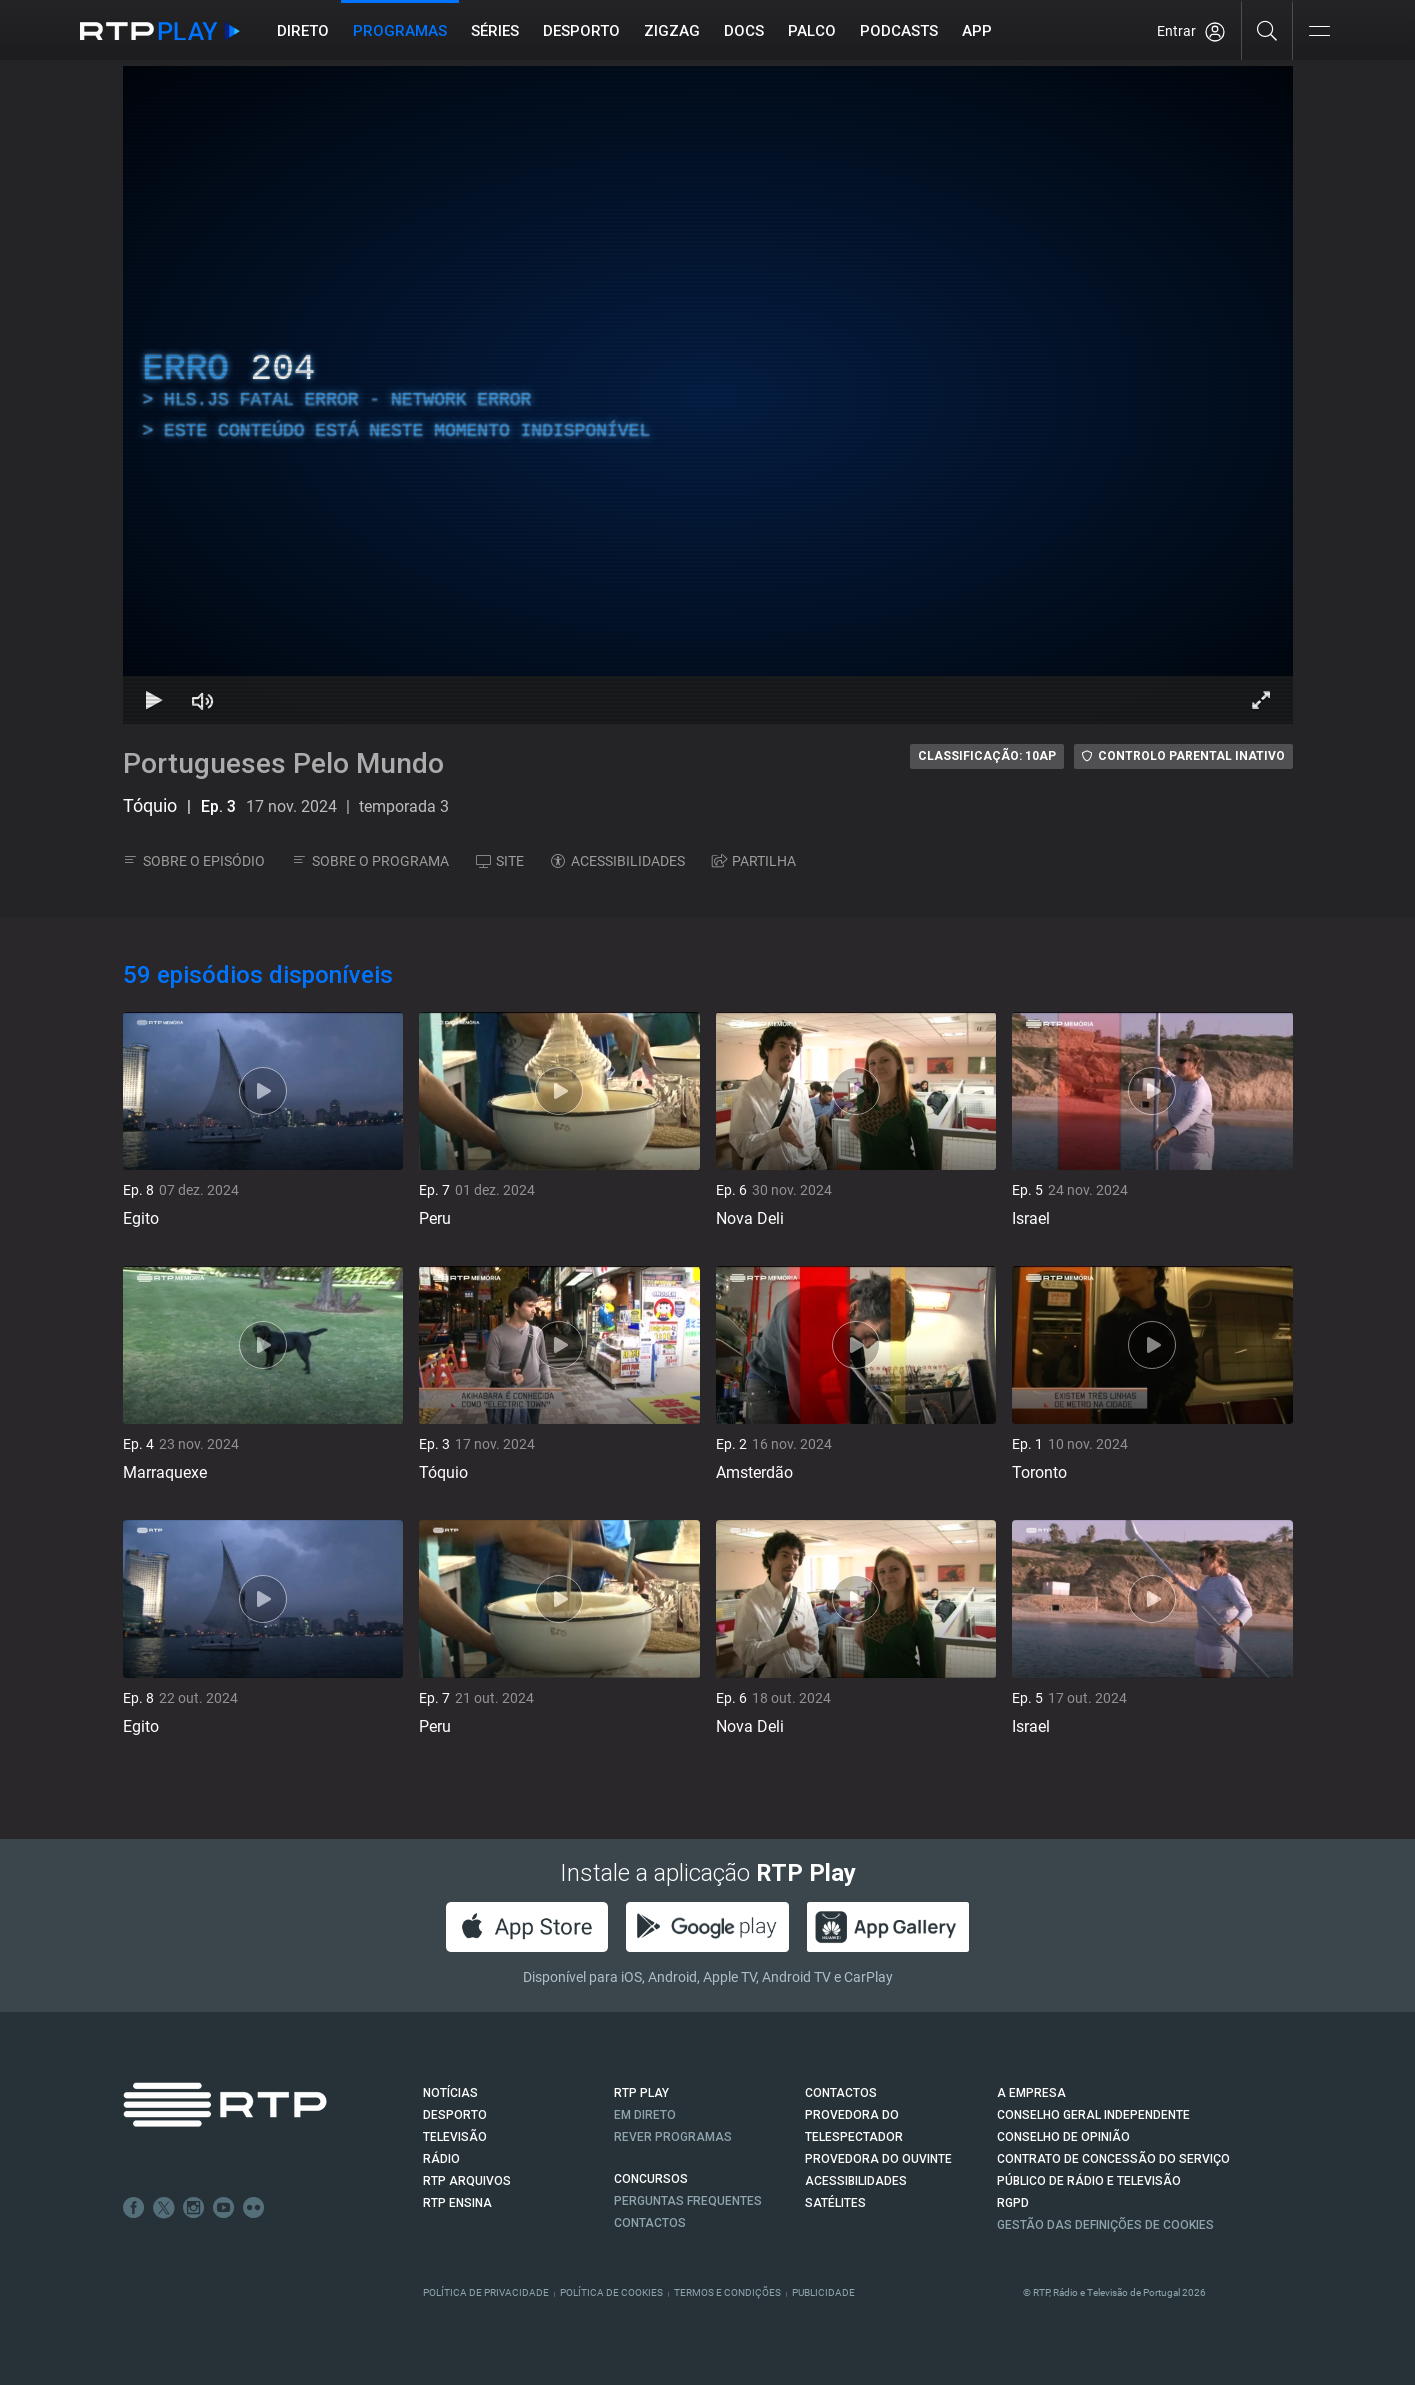  I want to click on Perguntas frequentes, so click(688, 2201).